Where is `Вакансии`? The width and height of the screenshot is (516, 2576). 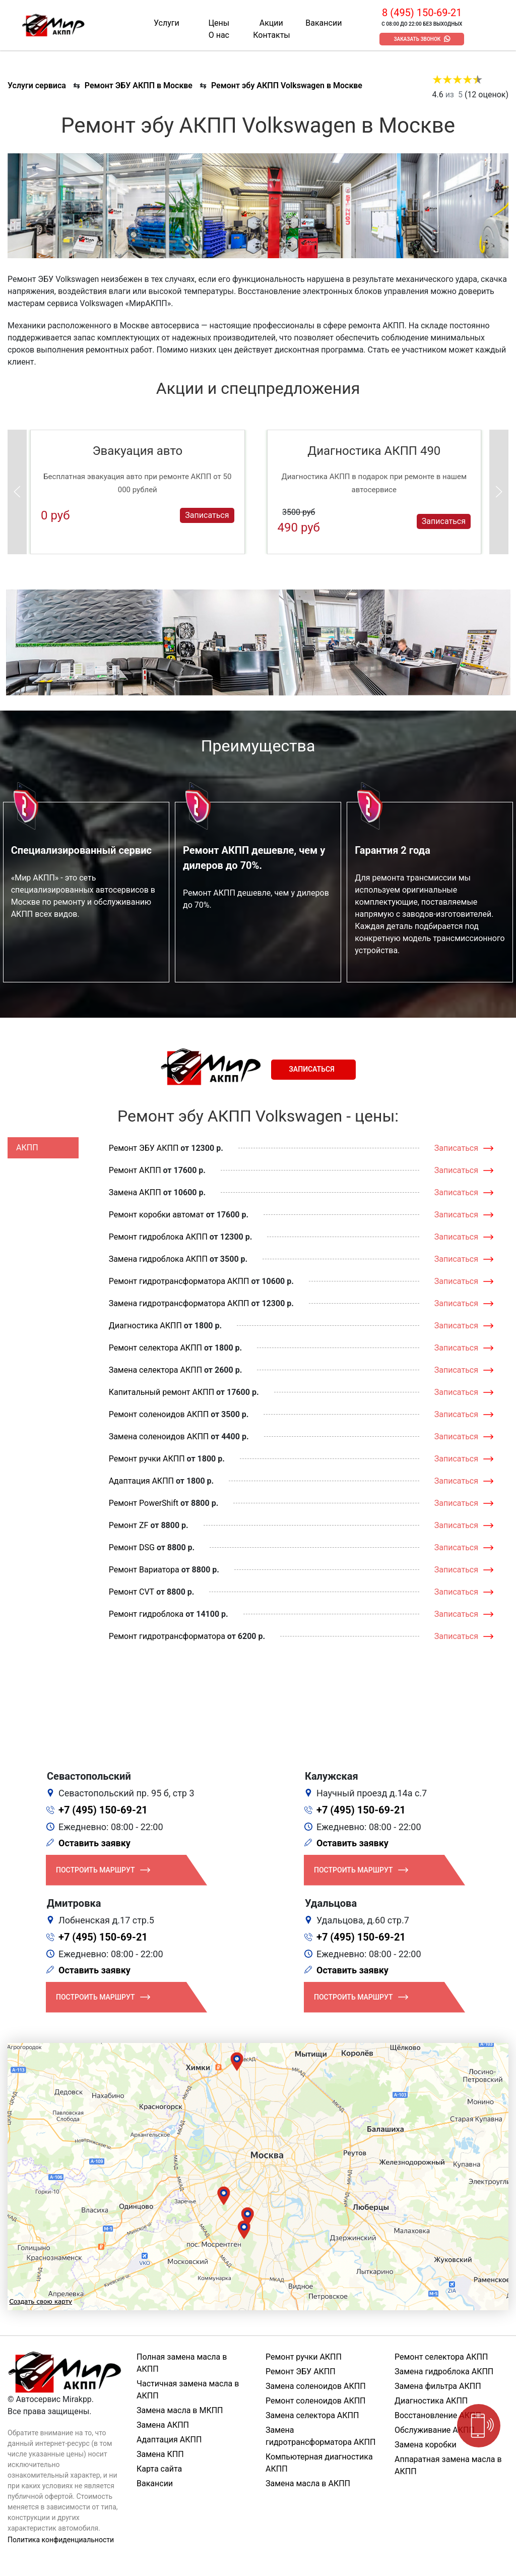
Вакансии is located at coordinates (323, 23).